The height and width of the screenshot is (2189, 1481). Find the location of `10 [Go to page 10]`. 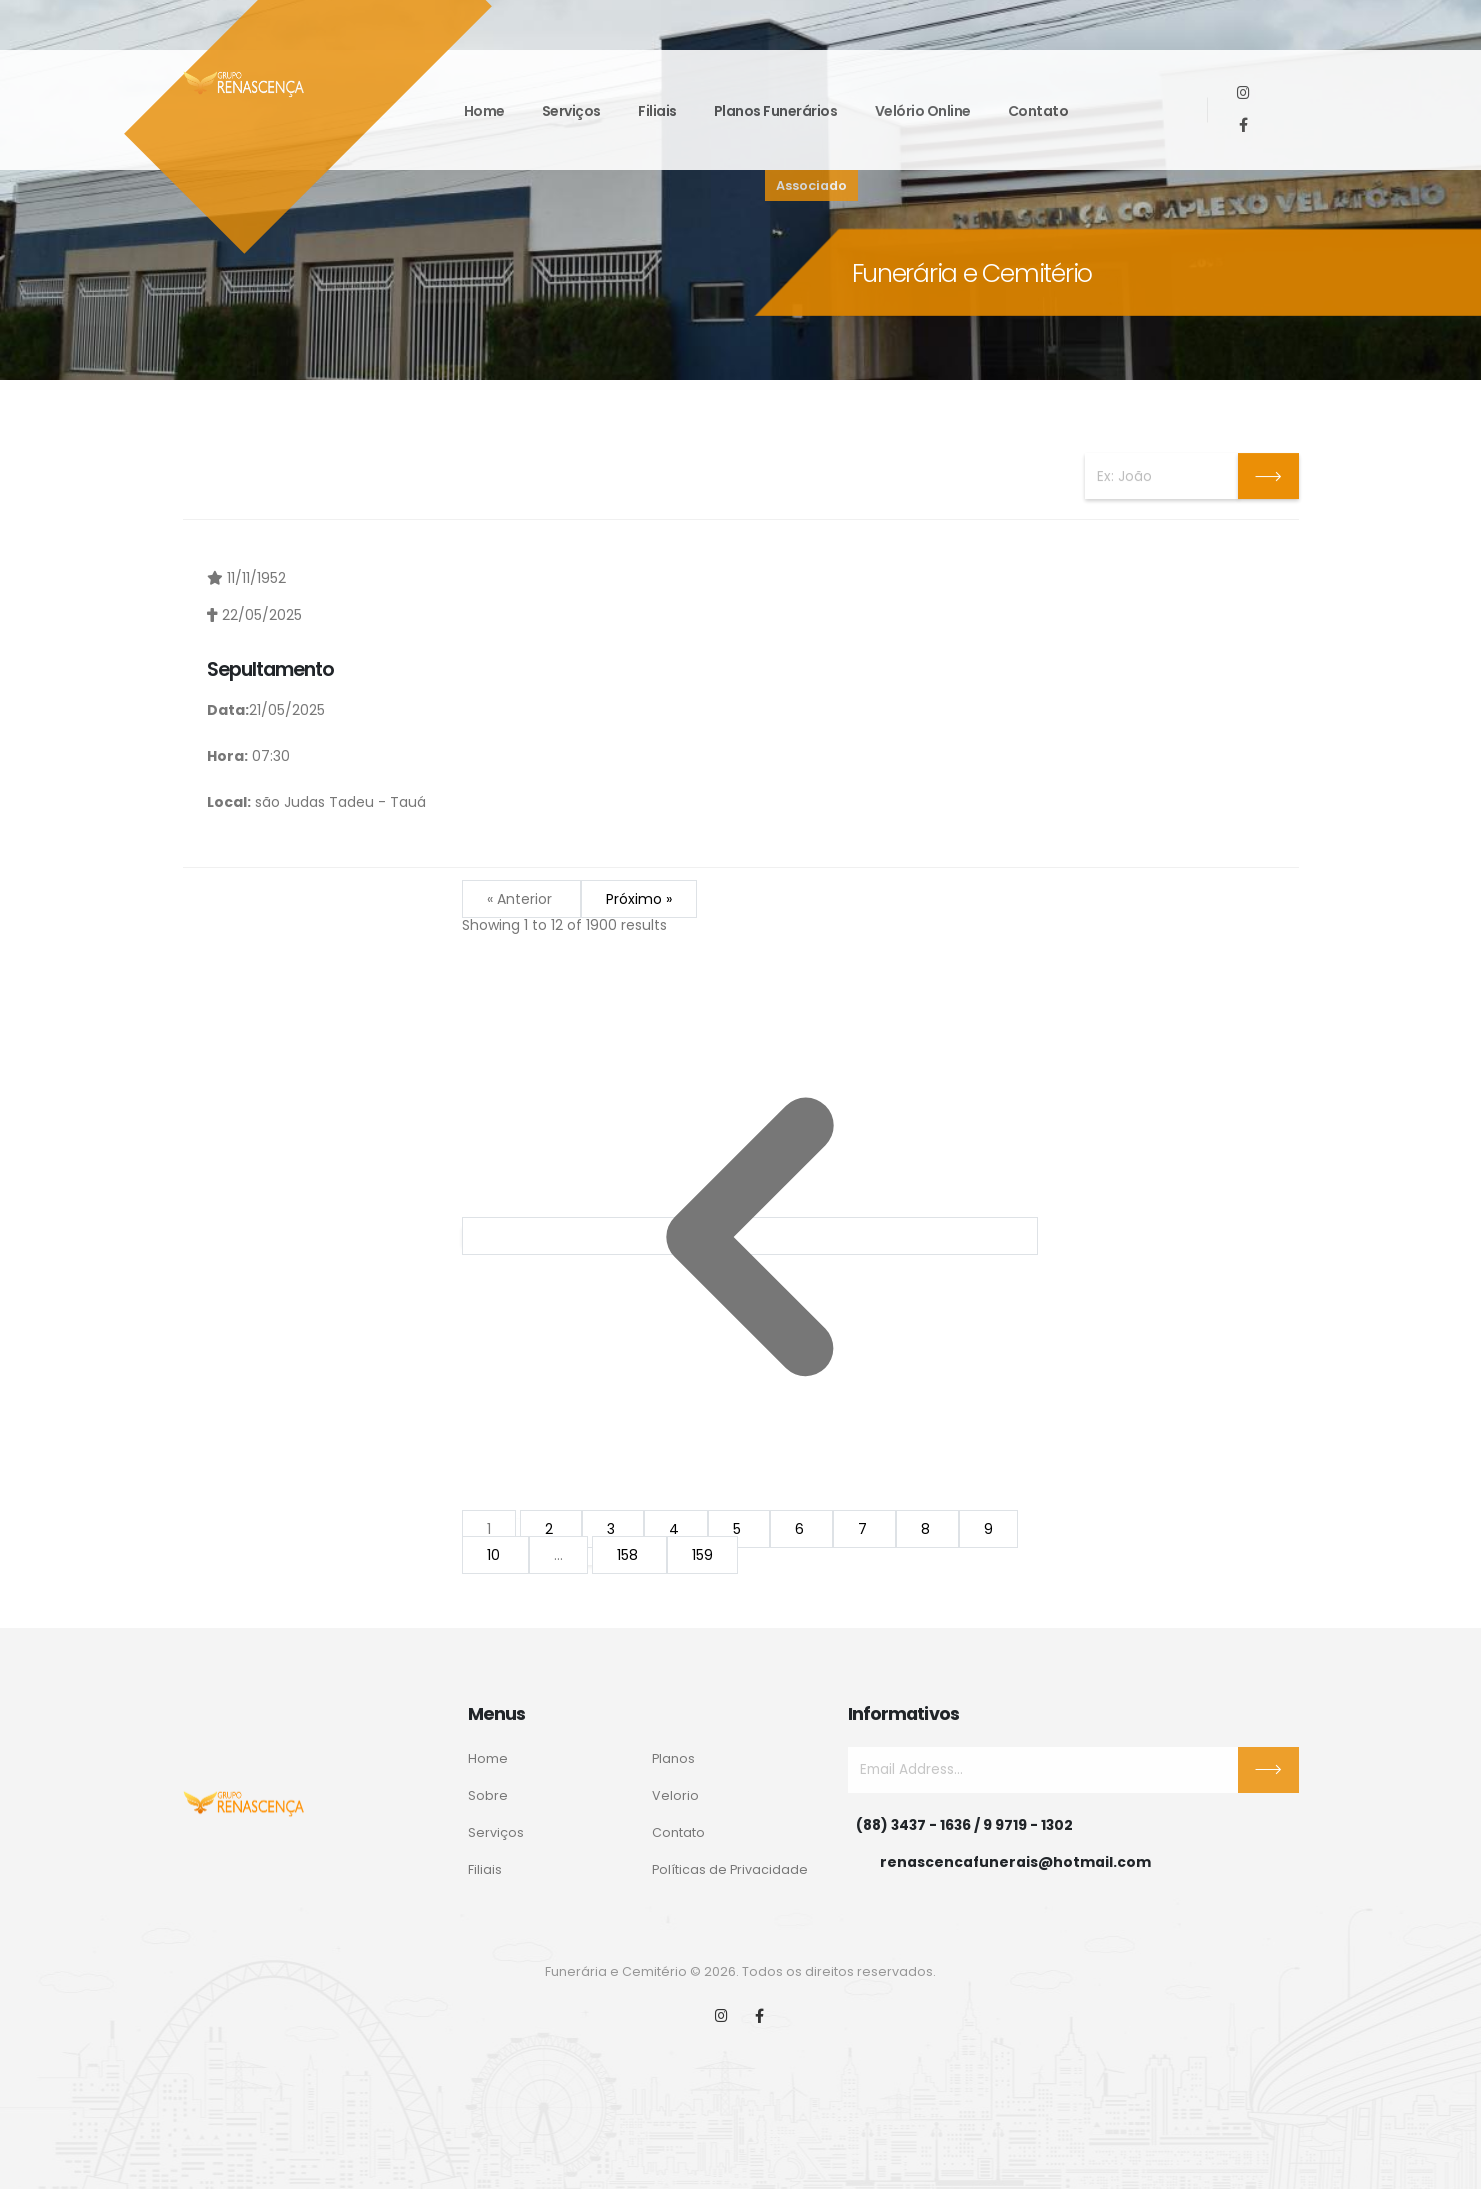

10 [Go to page 10] is located at coordinates (495, 1556).